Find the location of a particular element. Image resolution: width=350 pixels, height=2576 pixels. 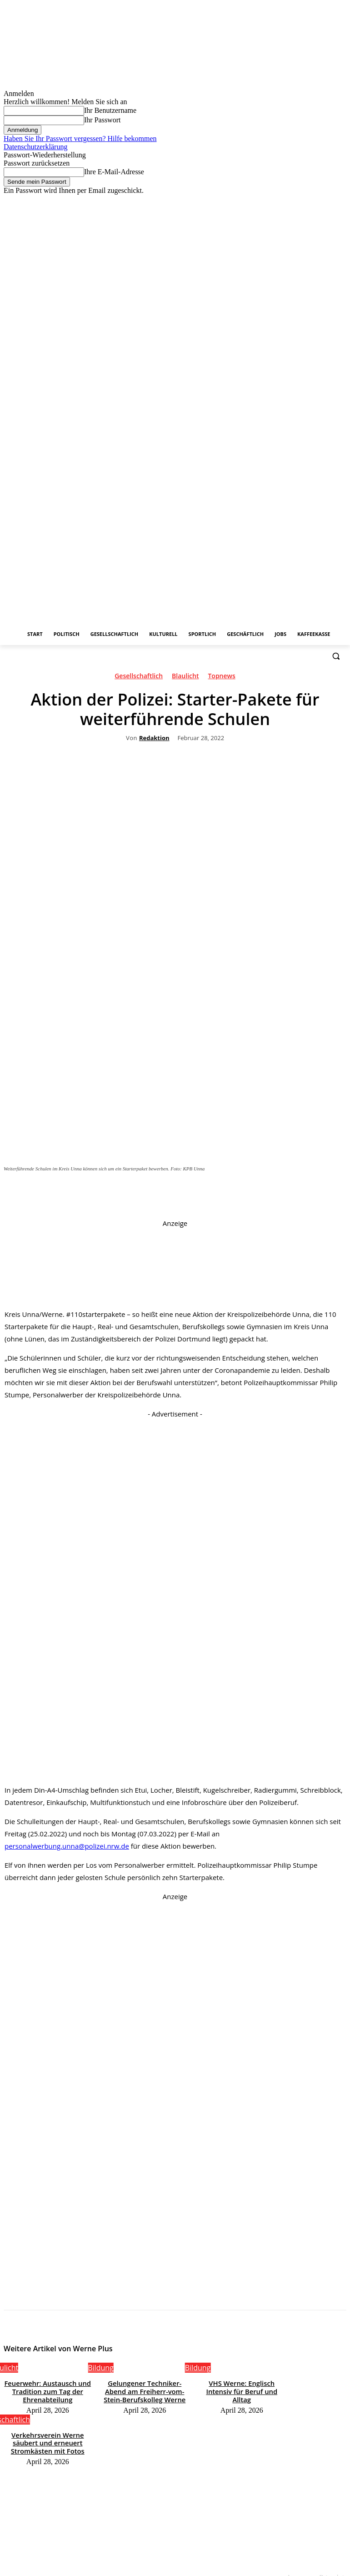

Datenschutzerklärung is located at coordinates (35, 147).